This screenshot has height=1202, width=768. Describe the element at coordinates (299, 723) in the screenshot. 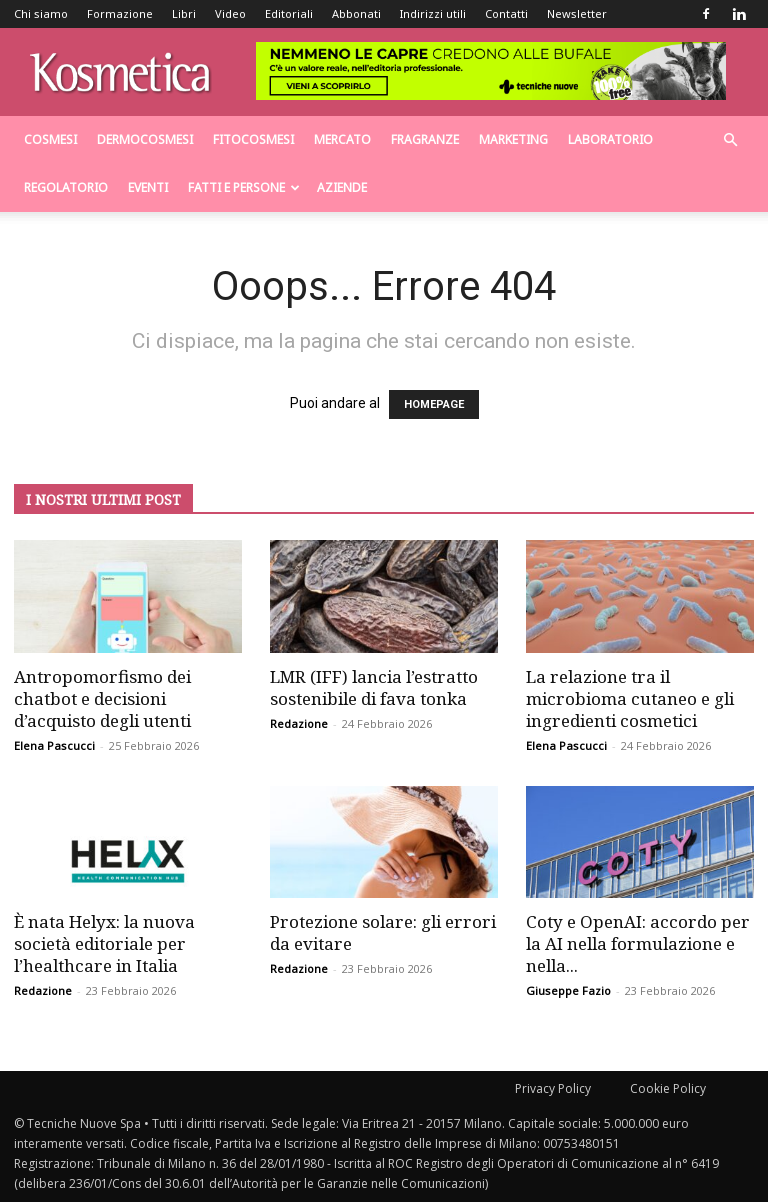

I see `Redazione` at that location.